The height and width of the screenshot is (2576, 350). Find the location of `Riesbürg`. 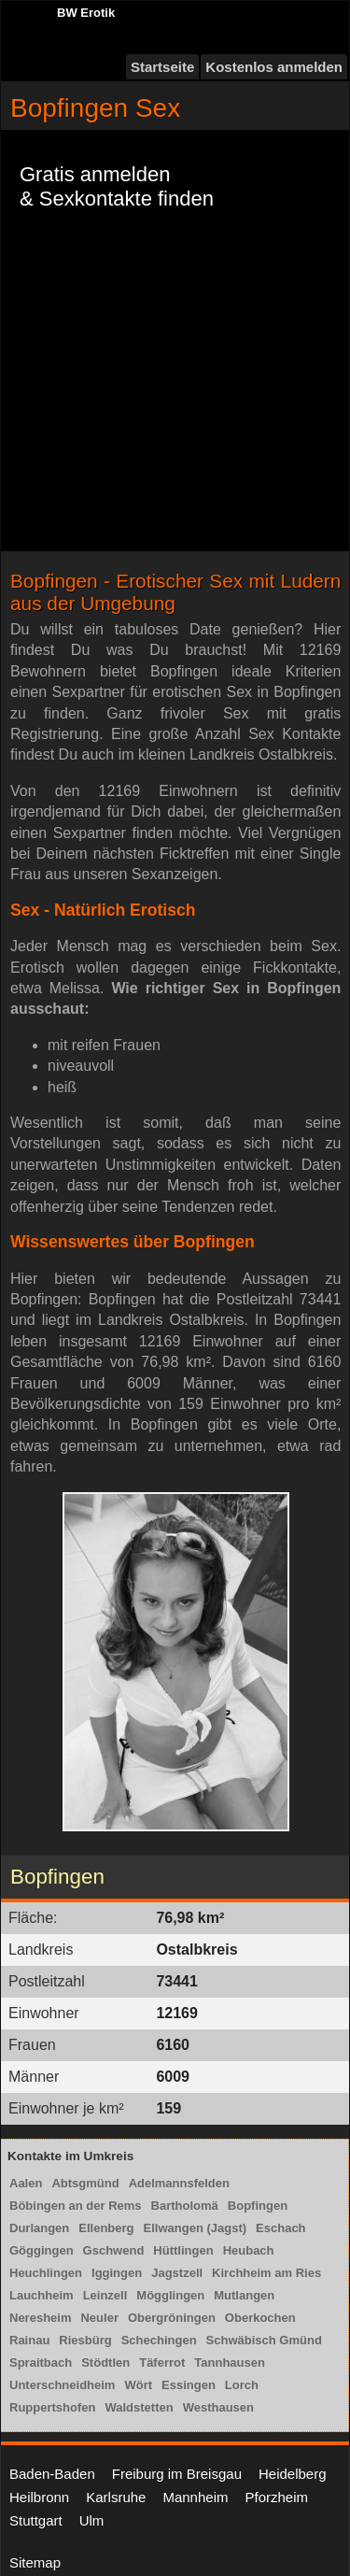

Riesbürg is located at coordinates (85, 2340).